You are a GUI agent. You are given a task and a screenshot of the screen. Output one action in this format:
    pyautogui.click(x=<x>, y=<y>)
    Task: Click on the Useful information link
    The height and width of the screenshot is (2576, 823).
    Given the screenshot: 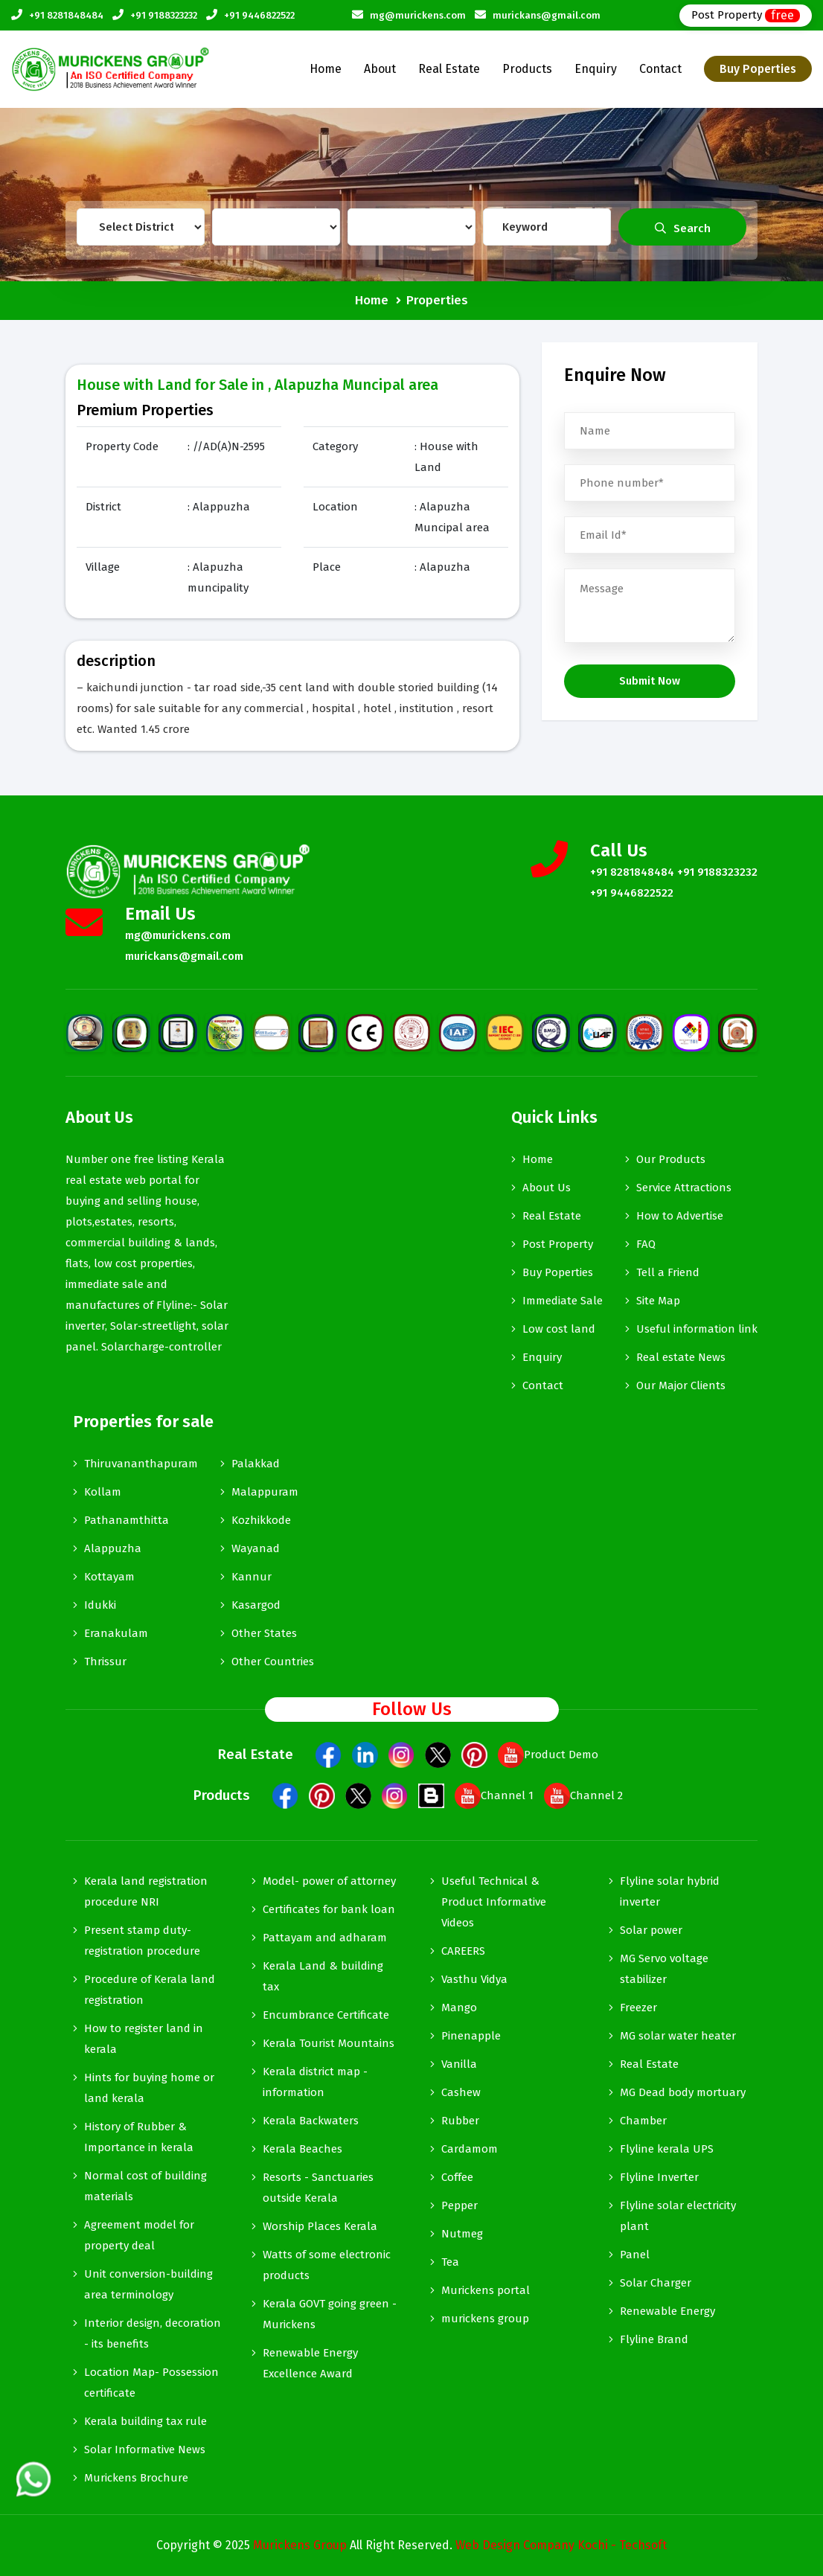 What is the action you would take?
    pyautogui.click(x=697, y=1329)
    